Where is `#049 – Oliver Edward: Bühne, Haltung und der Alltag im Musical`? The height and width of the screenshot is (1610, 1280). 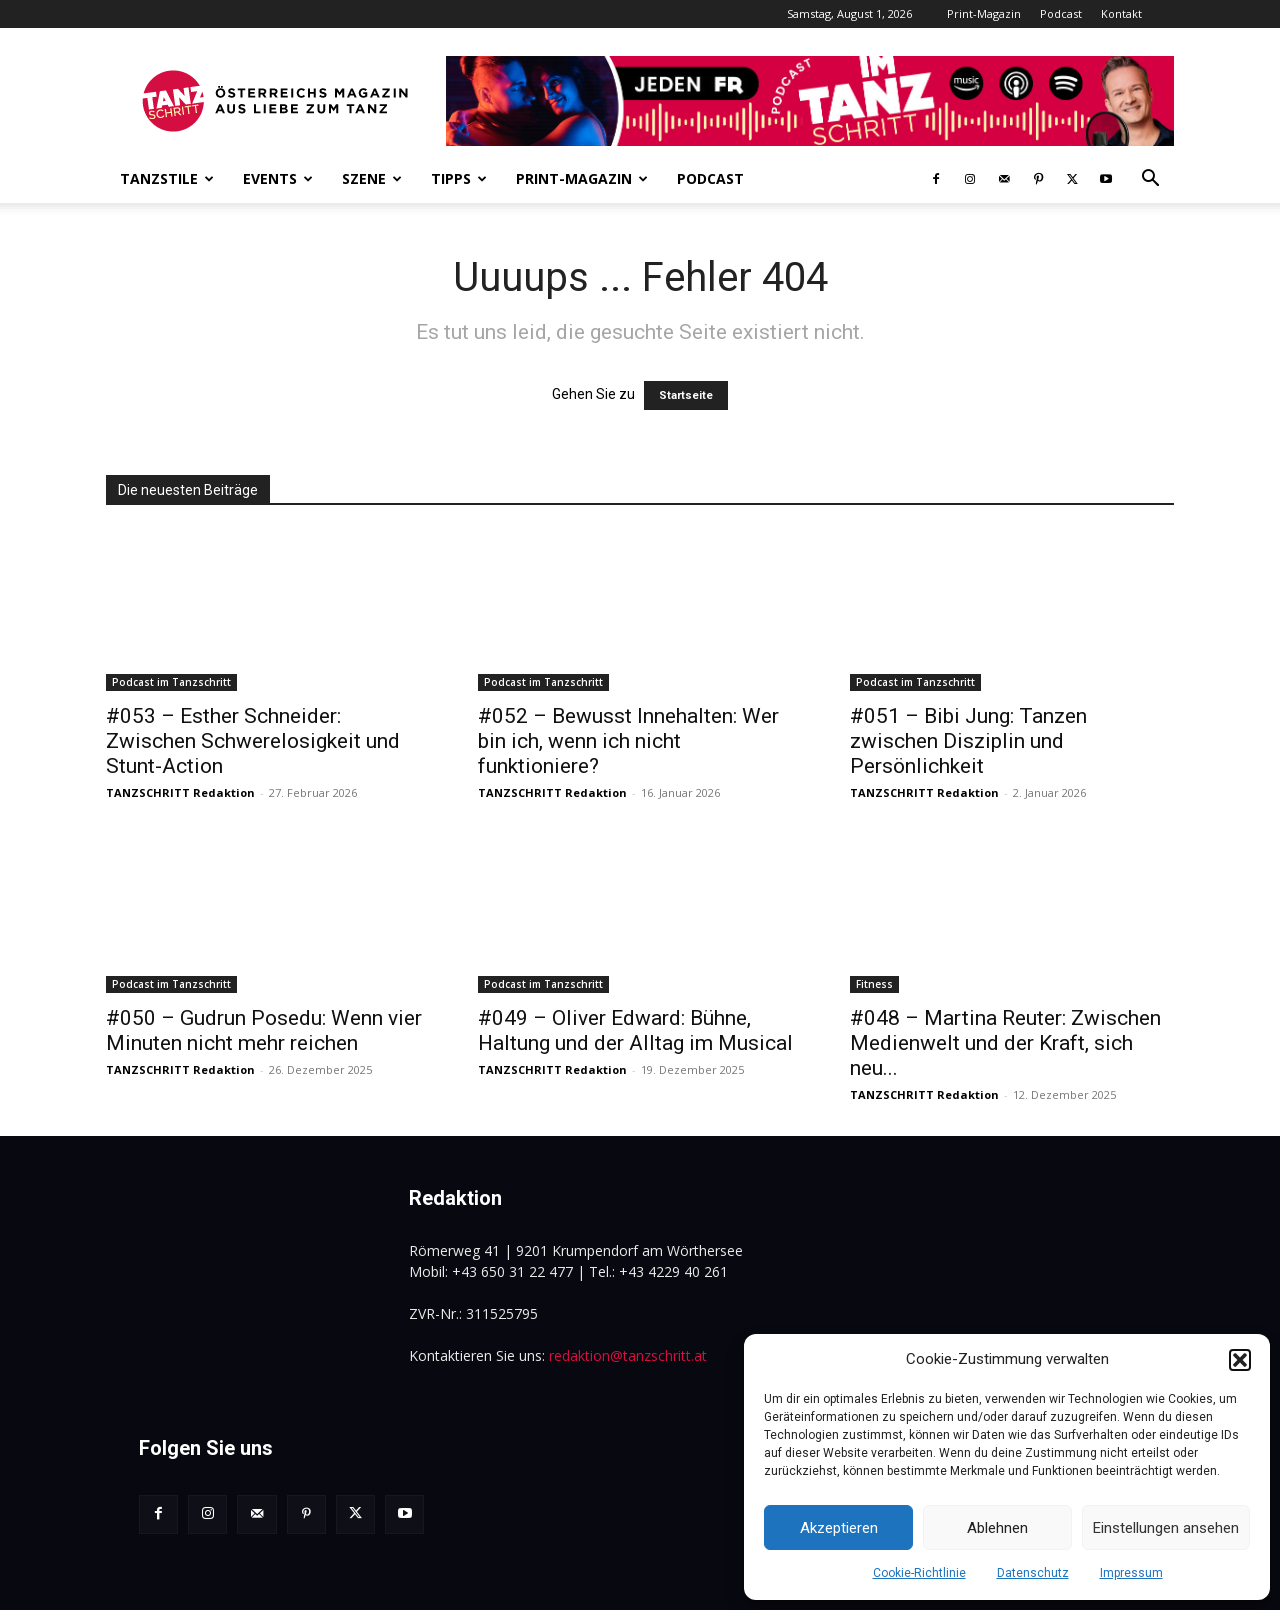
#049 – Oliver Edward: Bühne, Haltung und der Alltag im Musical is located at coordinates (635, 1030).